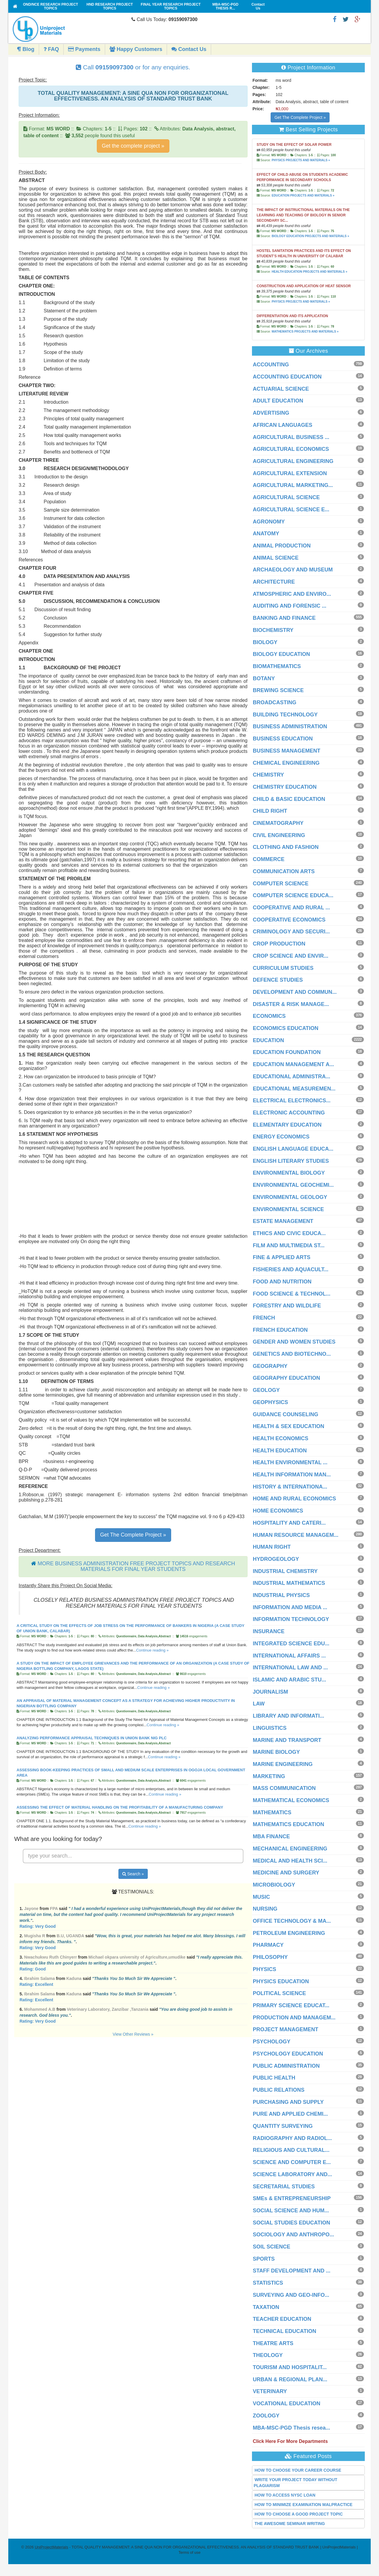  I want to click on MATHEMATICS PROJECTS AND MATERIALS », so click(305, 331).